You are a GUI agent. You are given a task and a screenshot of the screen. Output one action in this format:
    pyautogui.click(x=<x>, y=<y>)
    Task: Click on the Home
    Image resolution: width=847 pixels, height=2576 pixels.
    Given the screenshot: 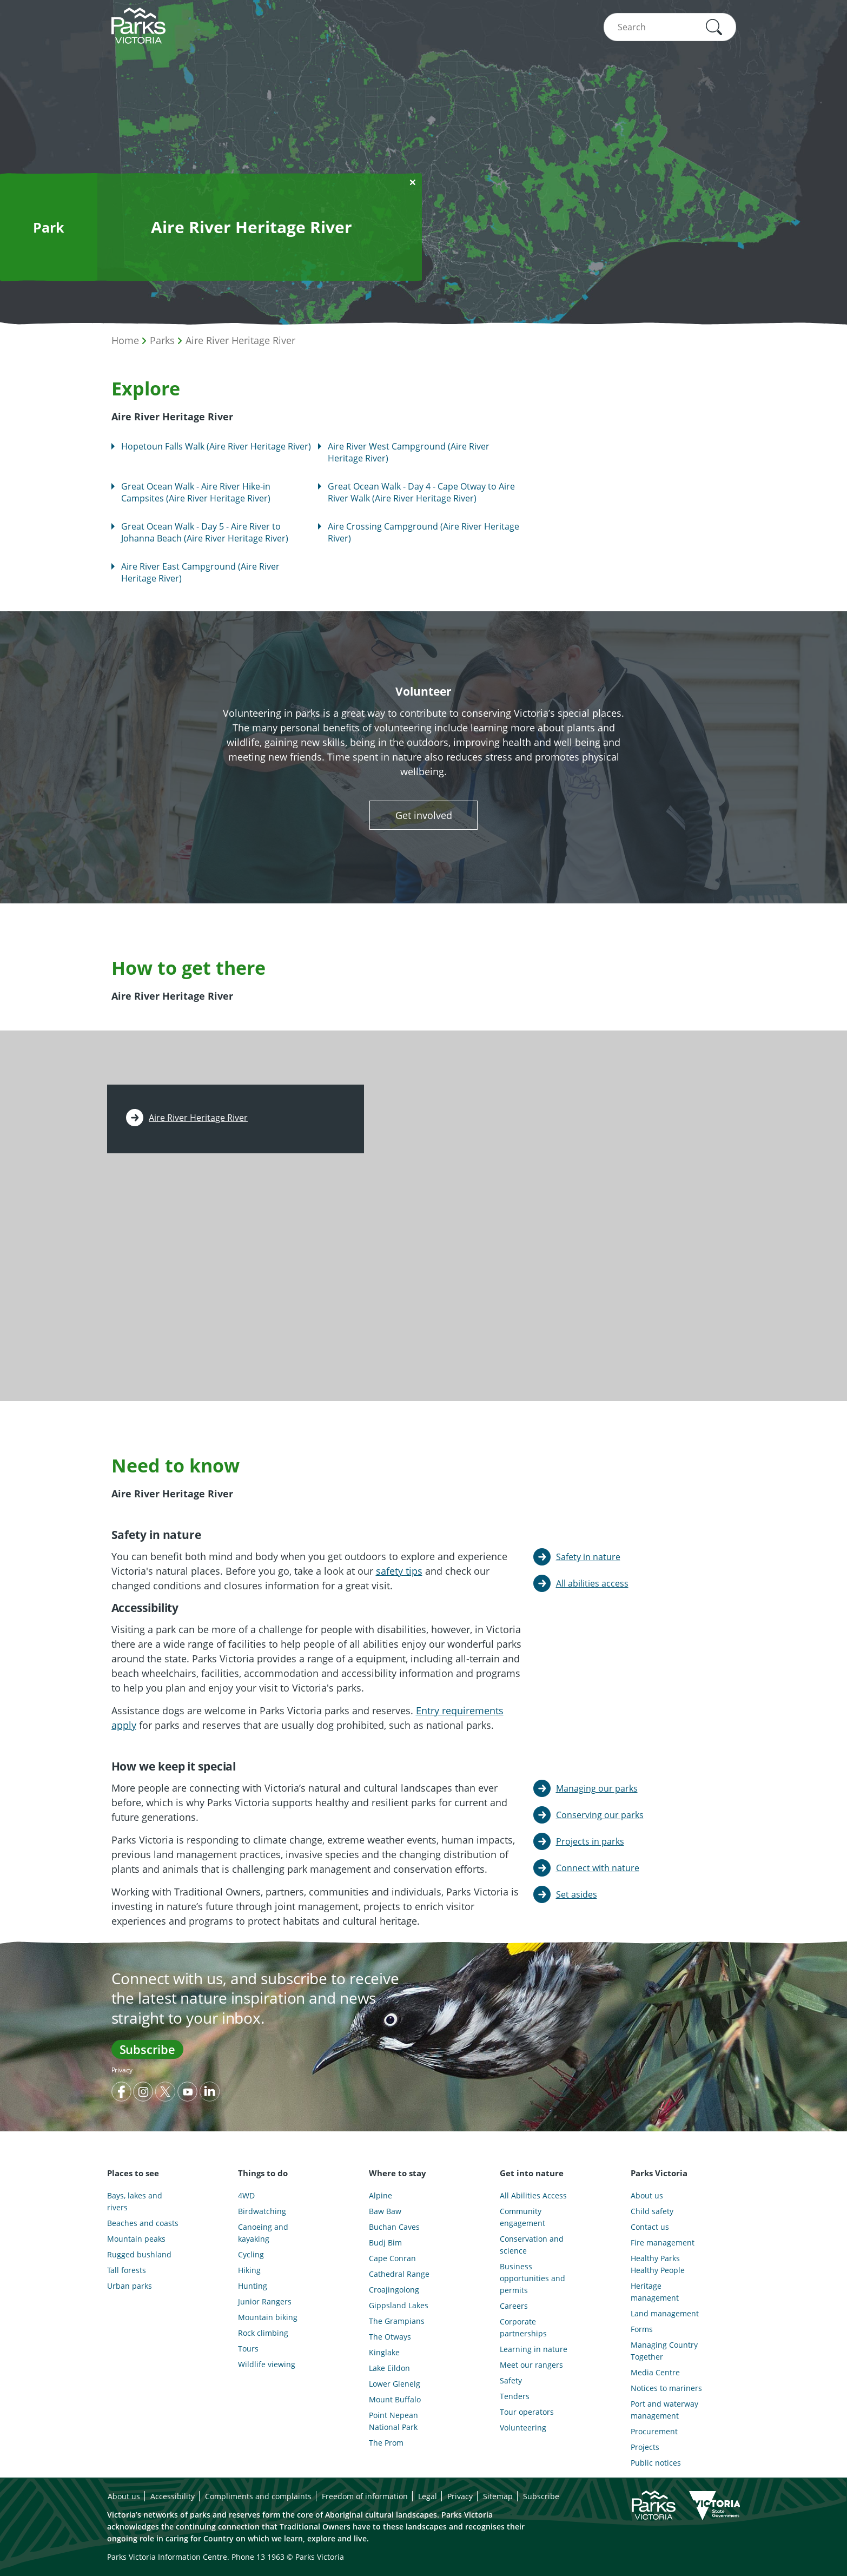 What is the action you would take?
    pyautogui.click(x=125, y=340)
    